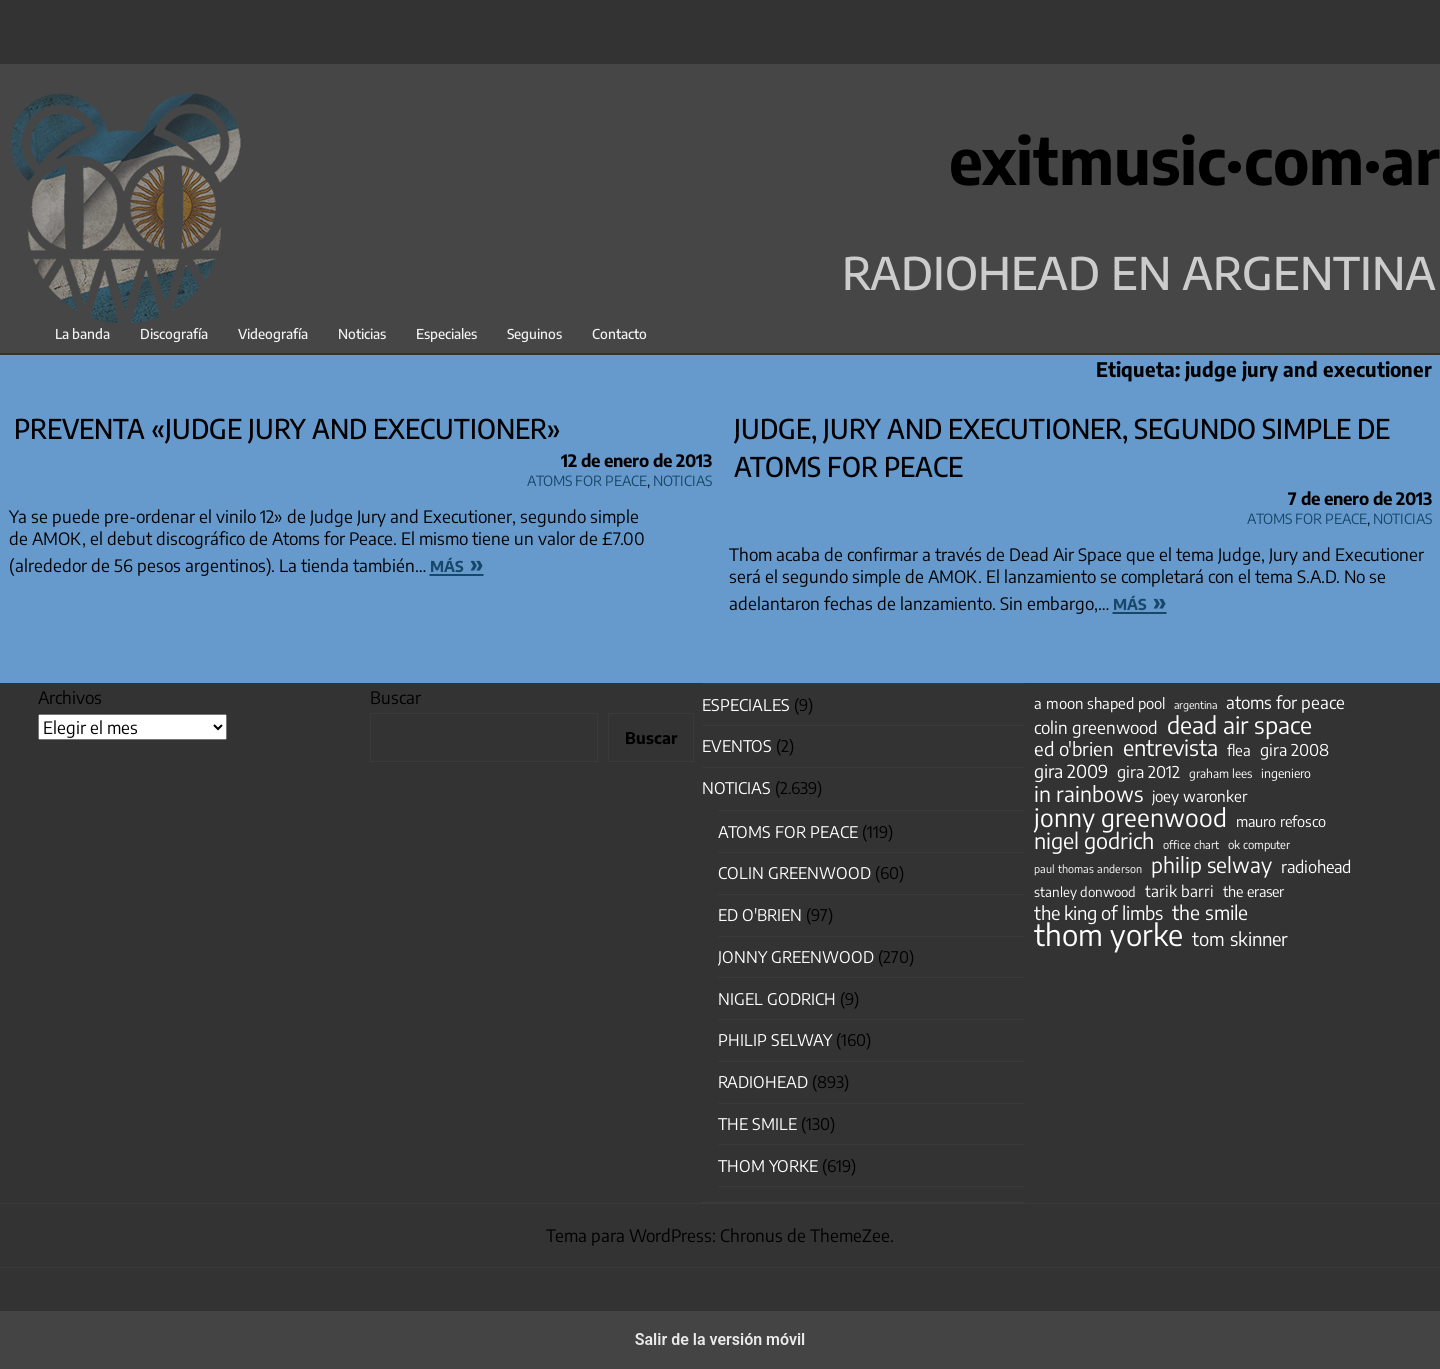  Describe the element at coordinates (70, 697) in the screenshot. I see `Archivos` at that location.